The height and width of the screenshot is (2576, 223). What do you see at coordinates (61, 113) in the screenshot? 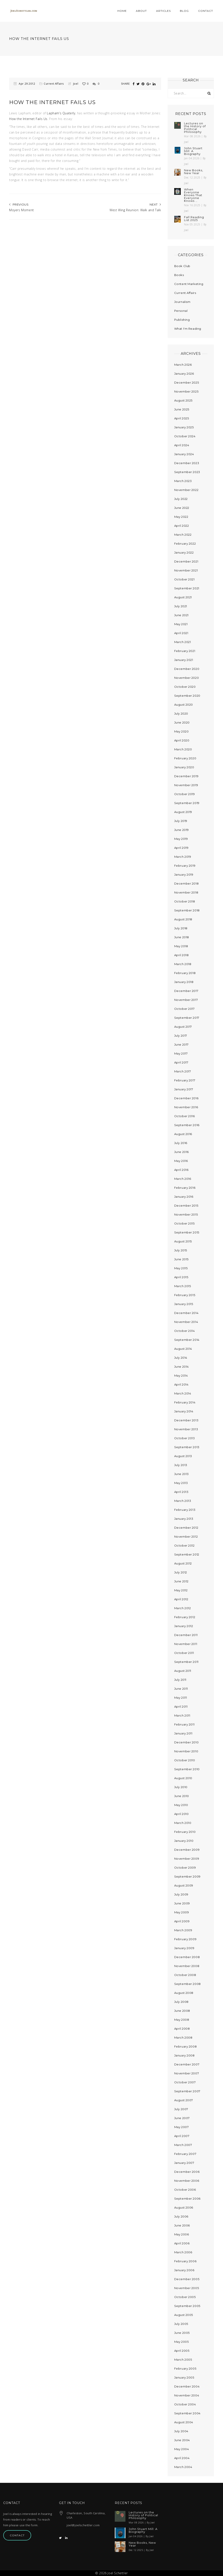
I see `Lapham’s Quaterly` at bounding box center [61, 113].